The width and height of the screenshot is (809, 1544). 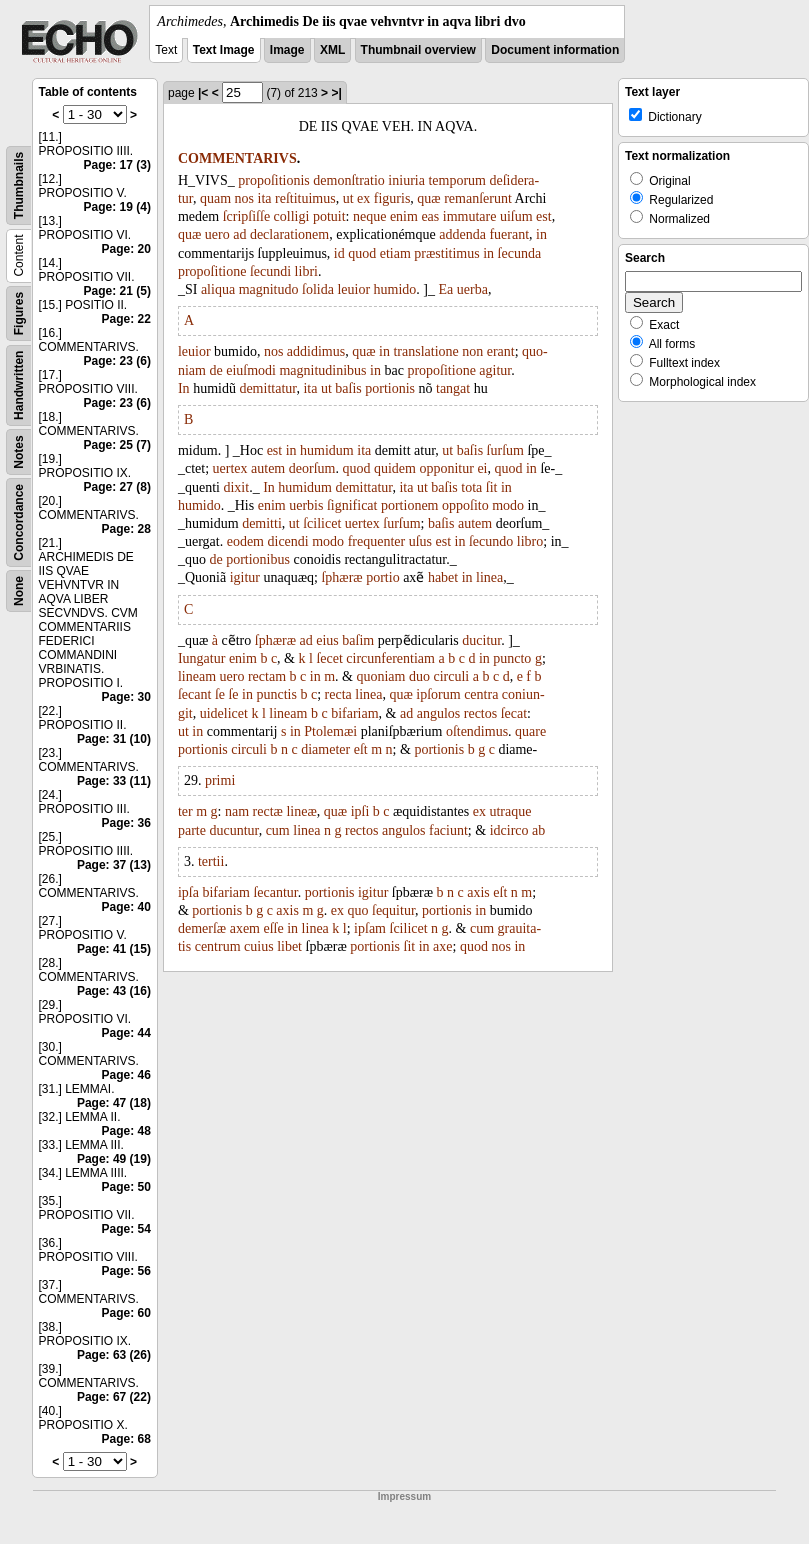 What do you see at coordinates (495, 370) in the screenshot?
I see `agitur` at bounding box center [495, 370].